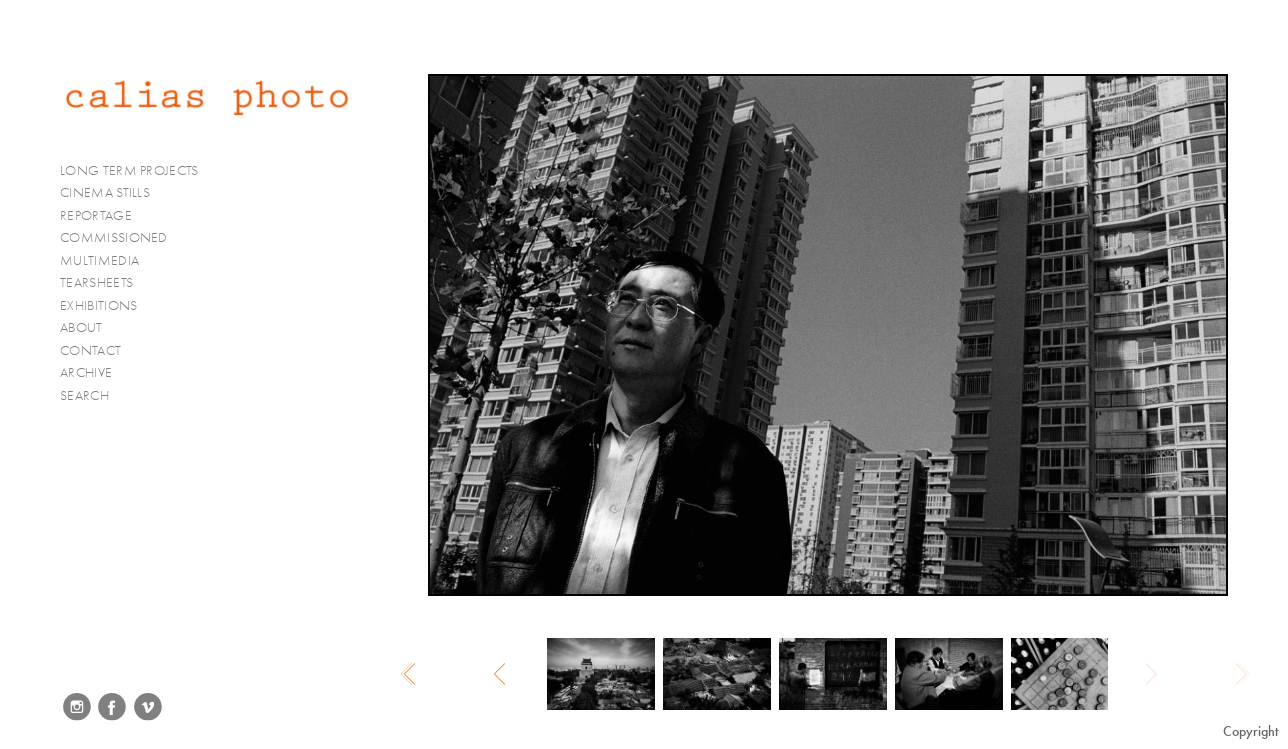  What do you see at coordinates (113, 193) in the screenshot?
I see `CINEMA STILLS` at bounding box center [113, 193].